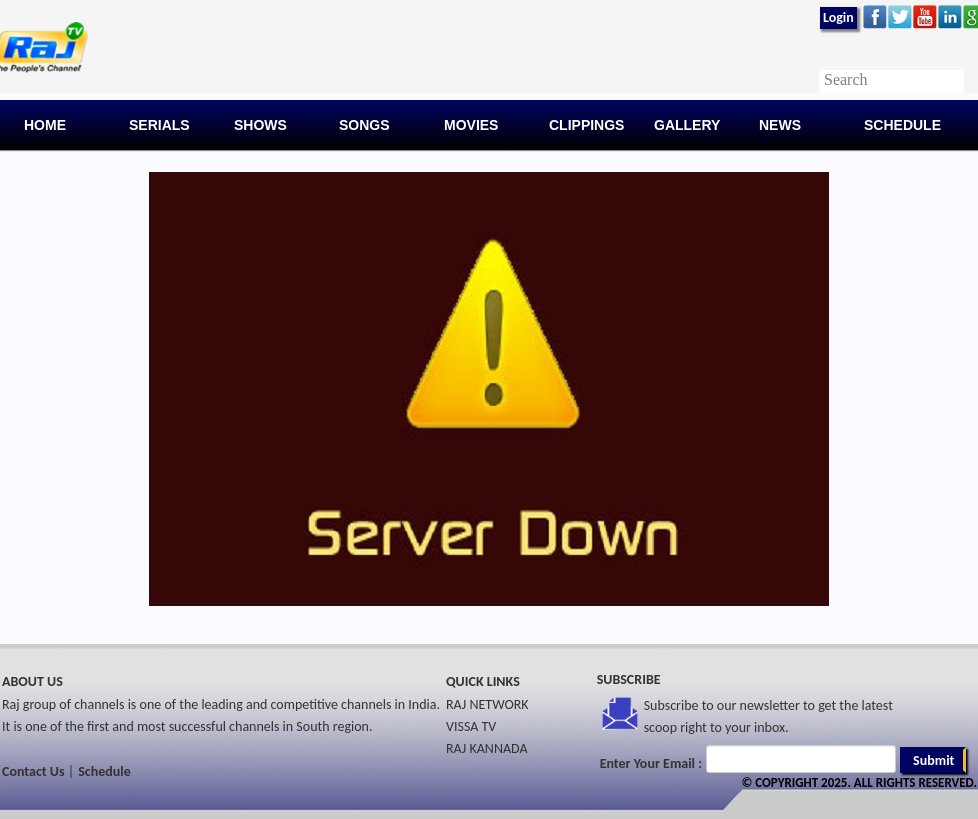  What do you see at coordinates (471, 125) in the screenshot?
I see `Movies` at bounding box center [471, 125].